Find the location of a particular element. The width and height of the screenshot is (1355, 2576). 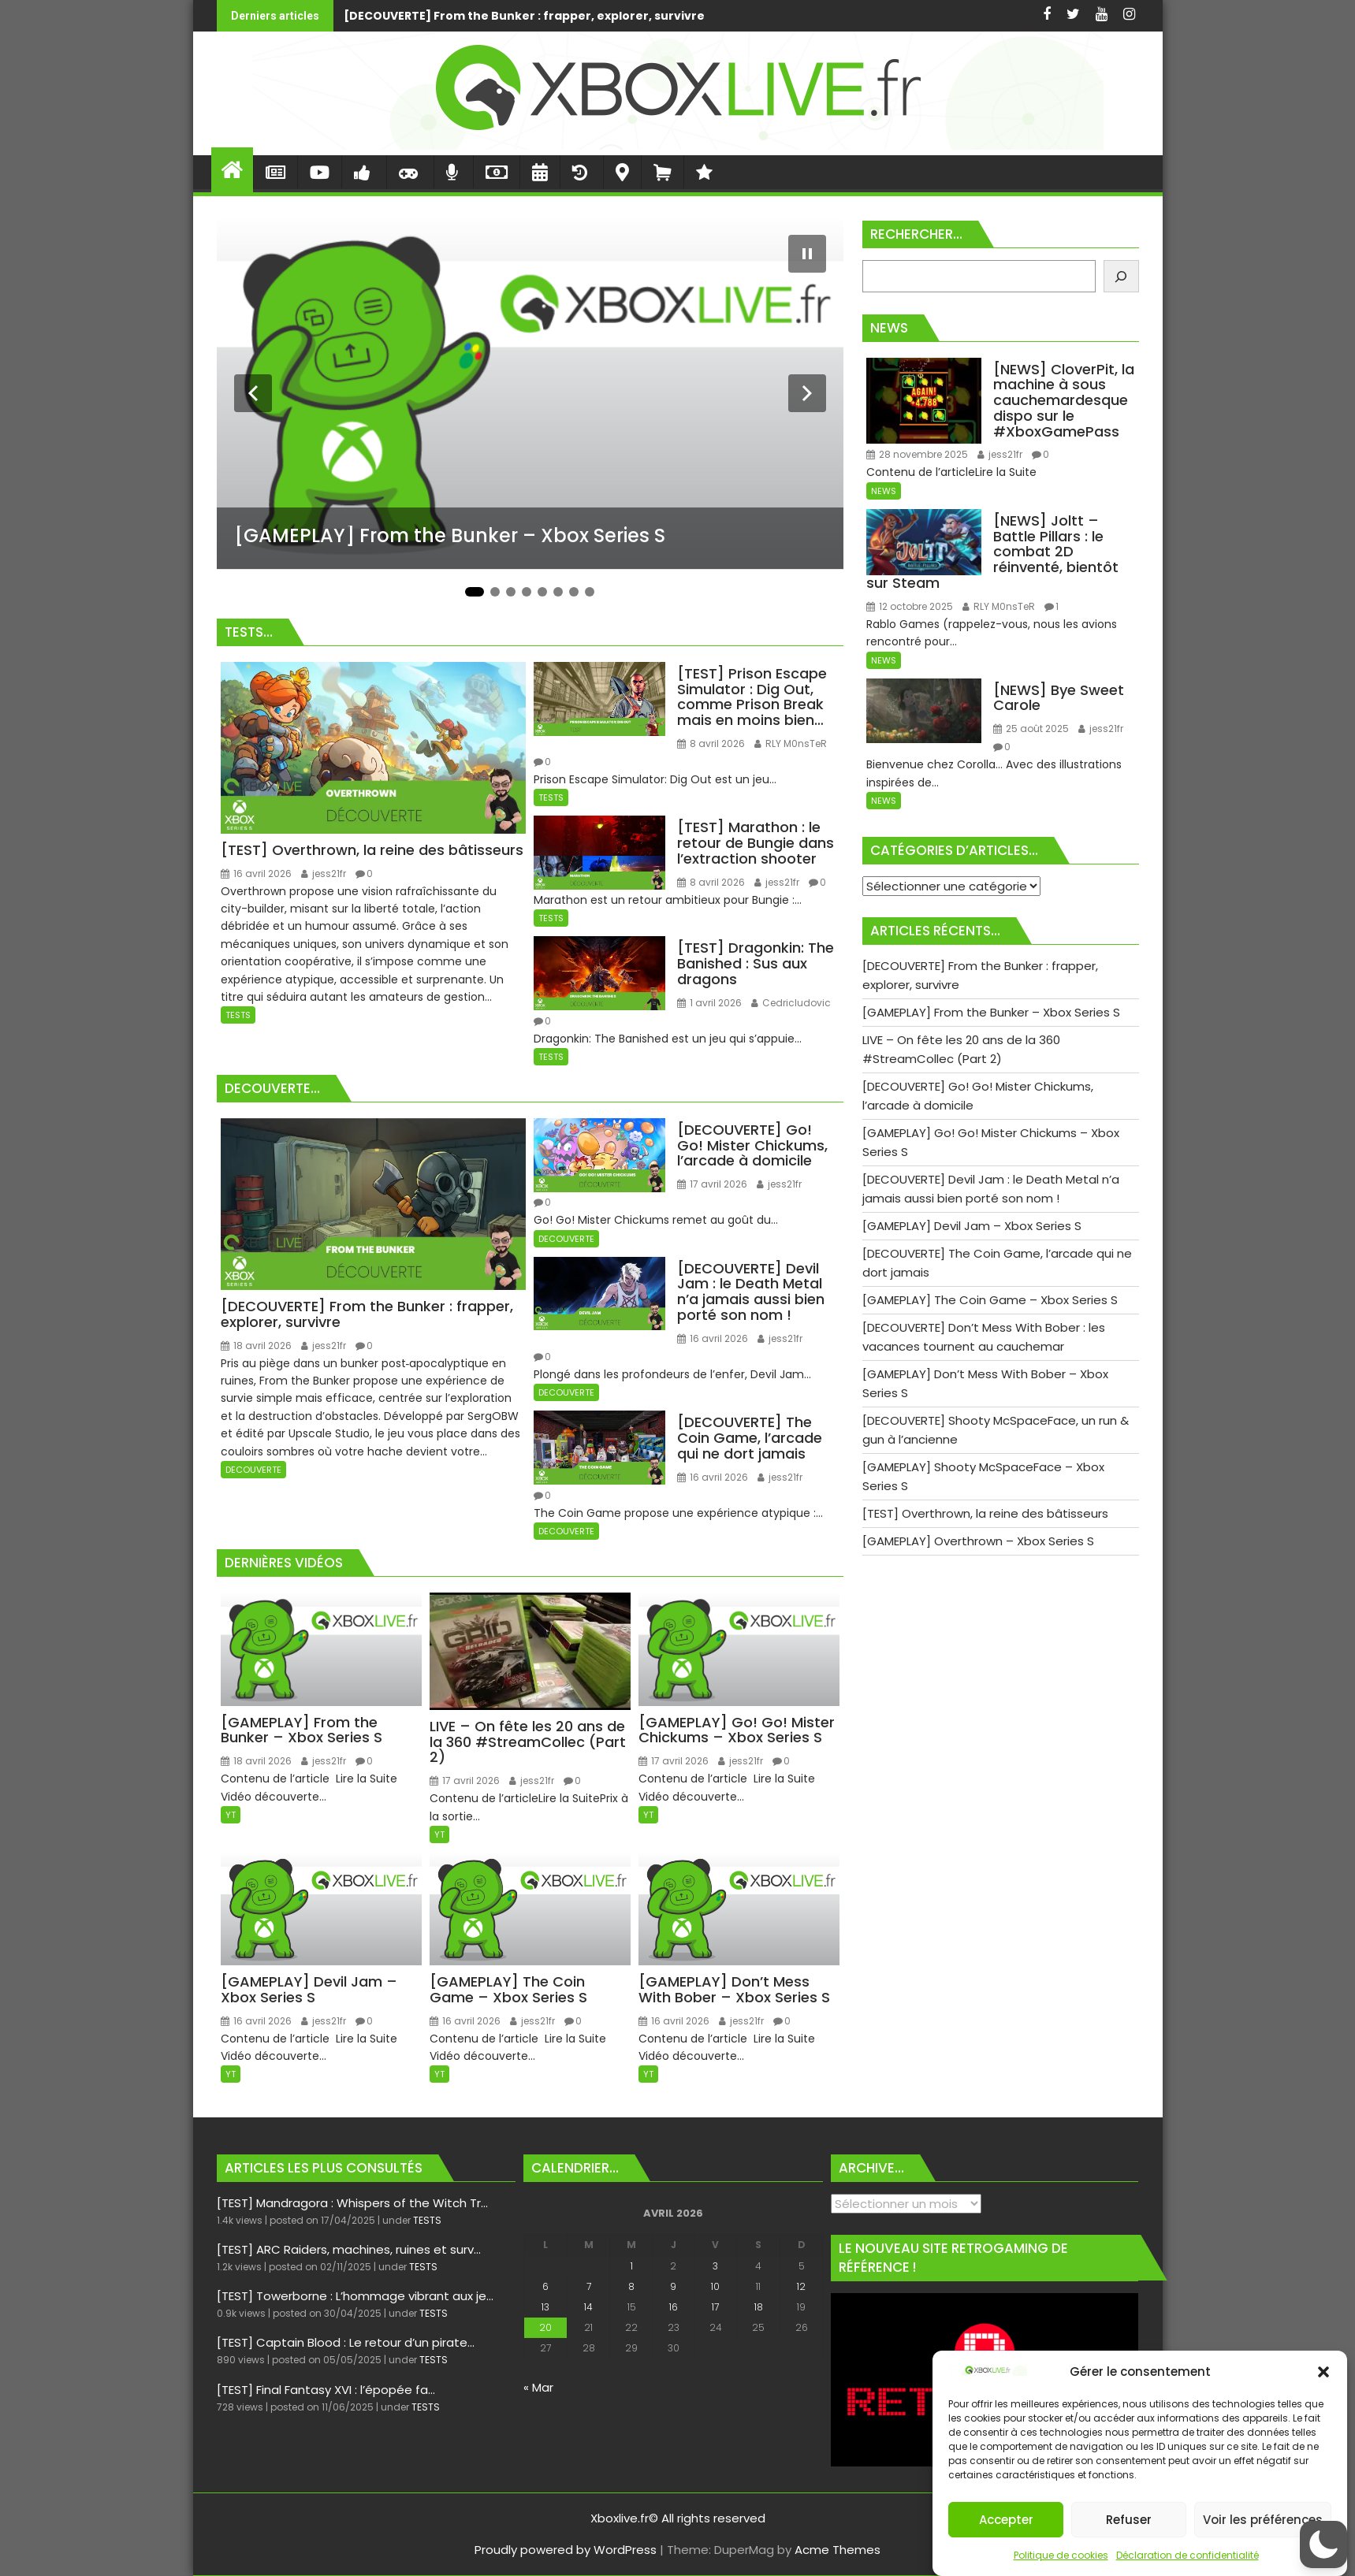

12 octobre 2025 is located at coordinates (909, 606).